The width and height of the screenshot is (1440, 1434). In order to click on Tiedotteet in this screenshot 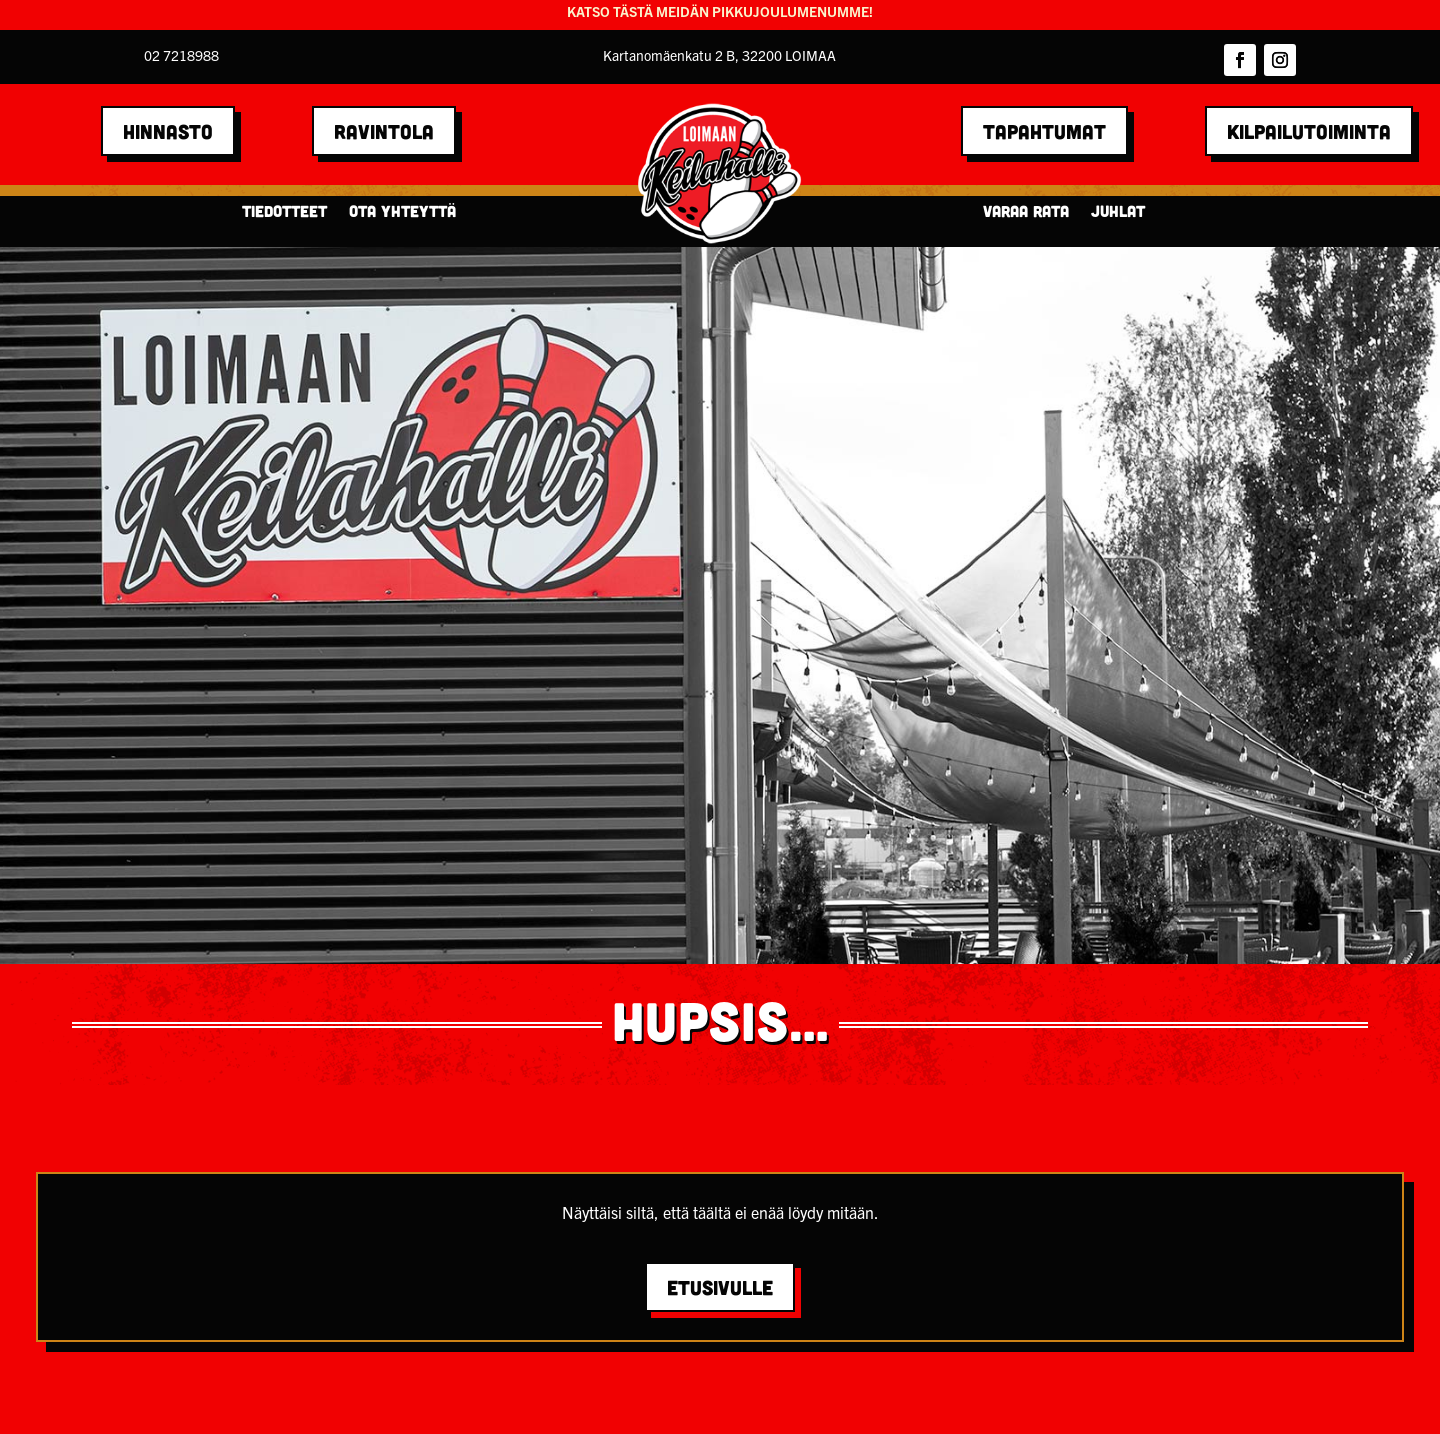, I will do `click(284, 212)`.